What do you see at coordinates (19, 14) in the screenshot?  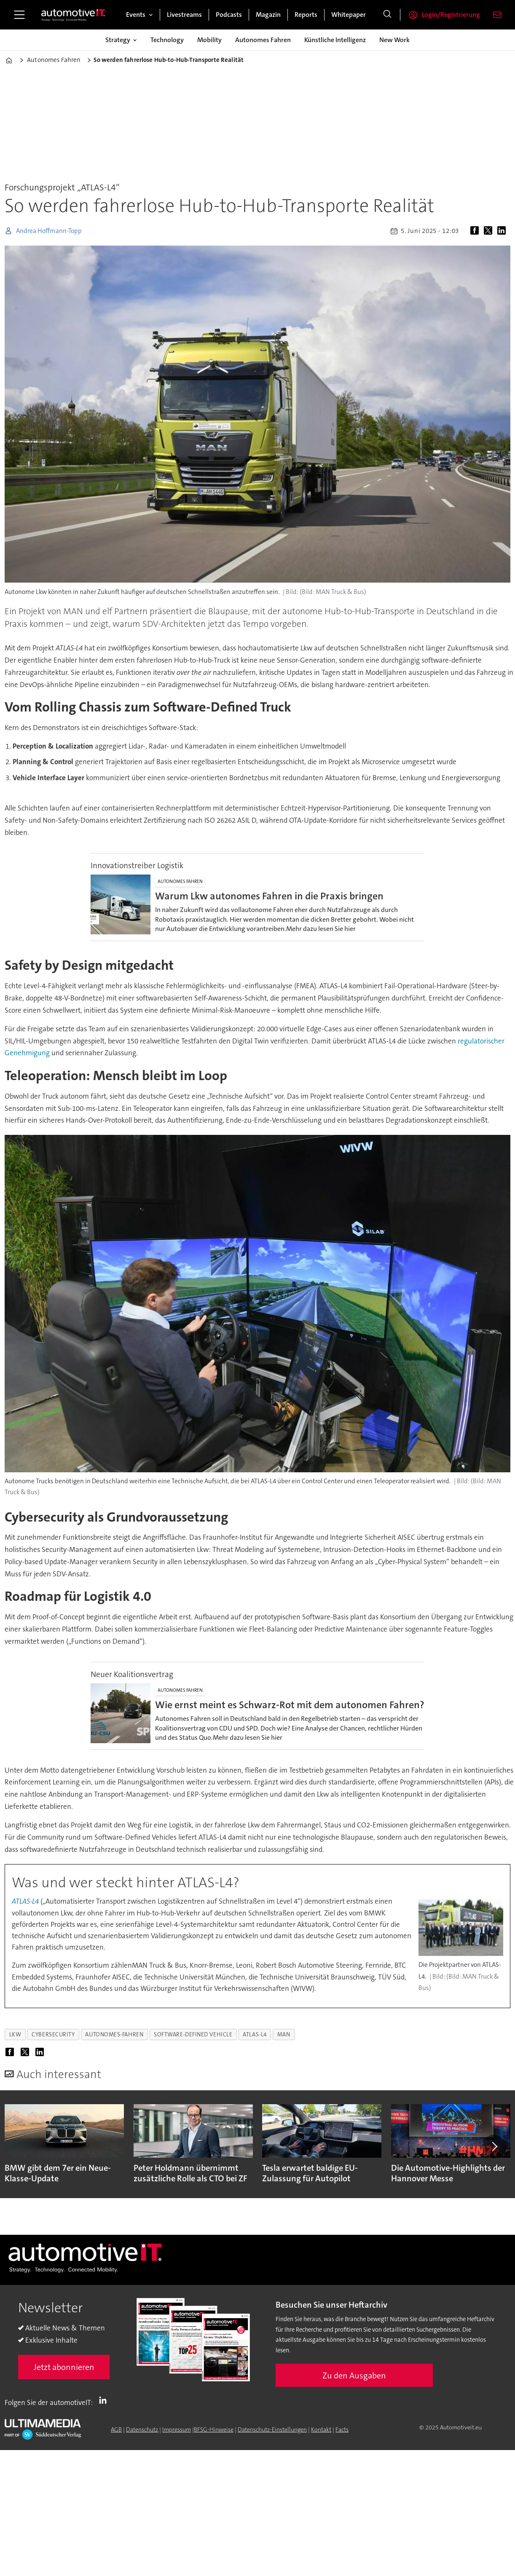 I see `[Menü öffnen]` at bounding box center [19, 14].